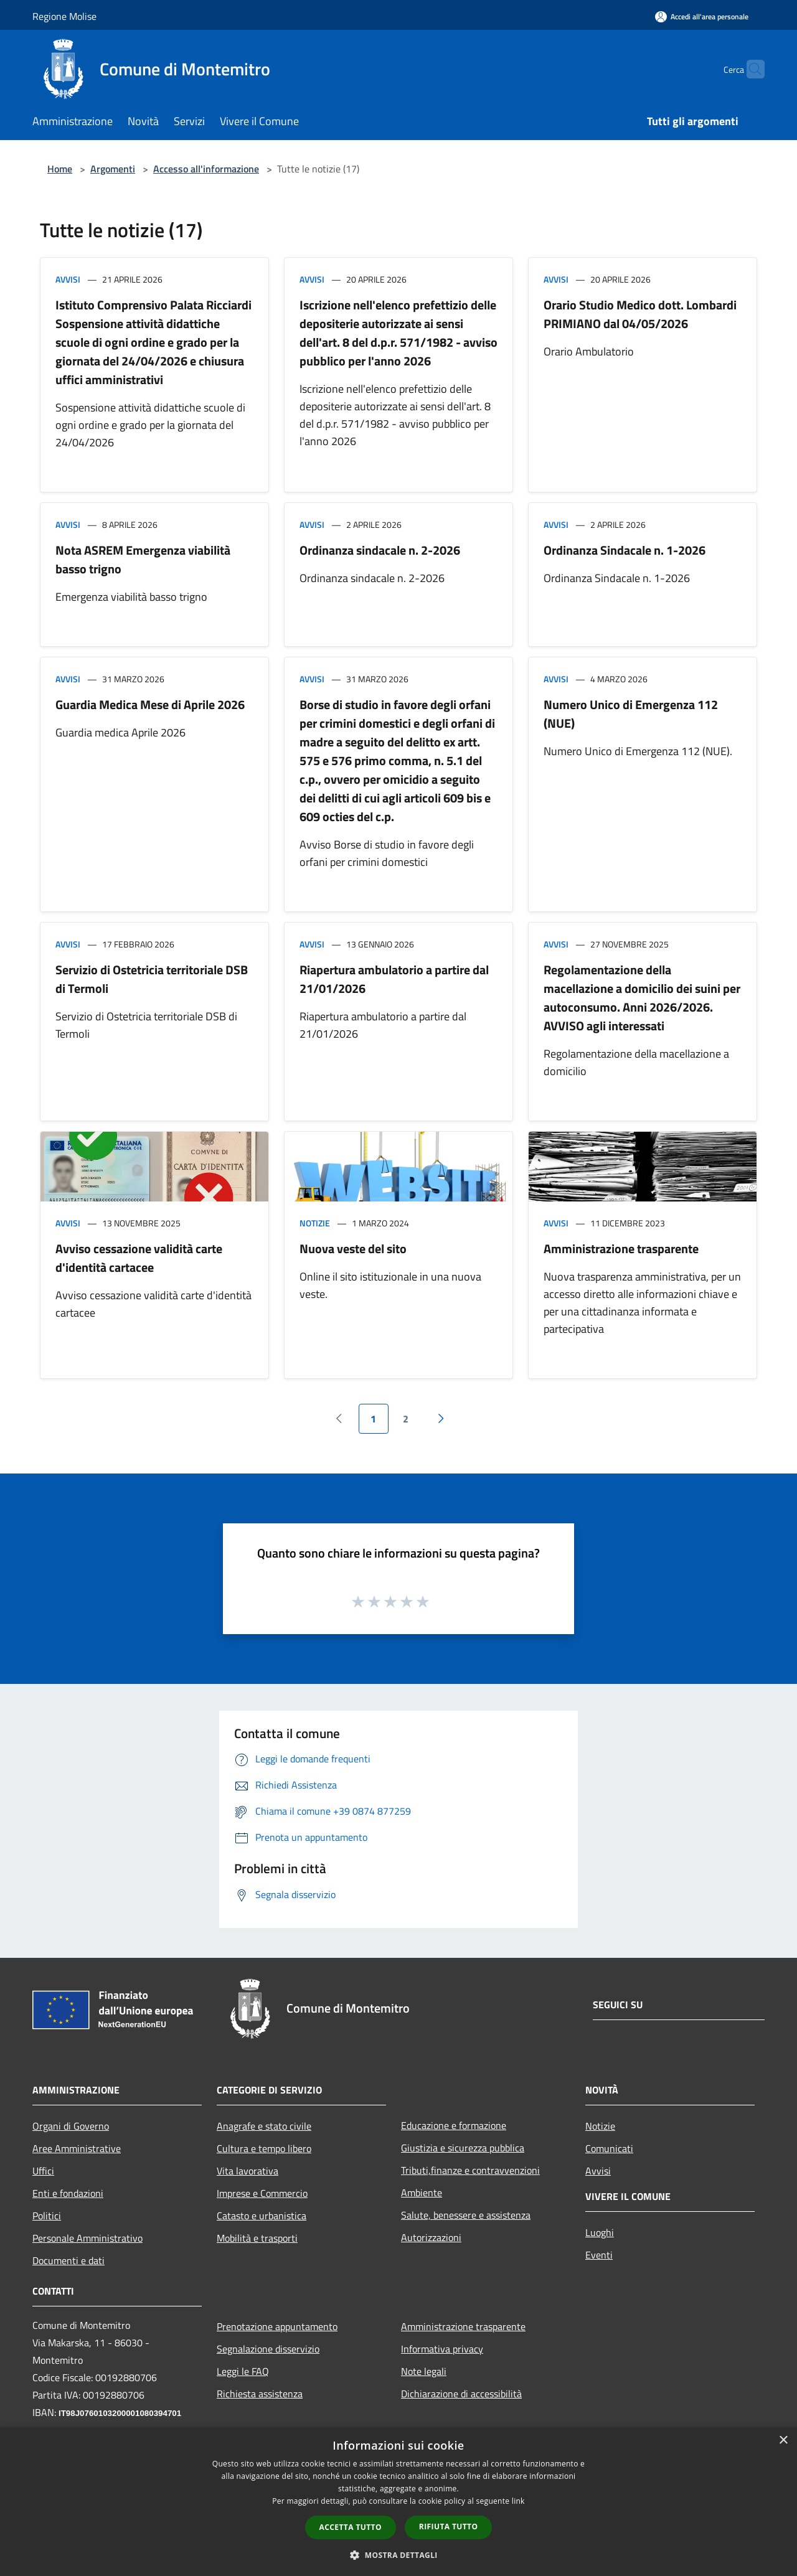 The height and width of the screenshot is (2576, 797). Describe the element at coordinates (243, 2371) in the screenshot. I see `Leggi le FAQ` at that location.